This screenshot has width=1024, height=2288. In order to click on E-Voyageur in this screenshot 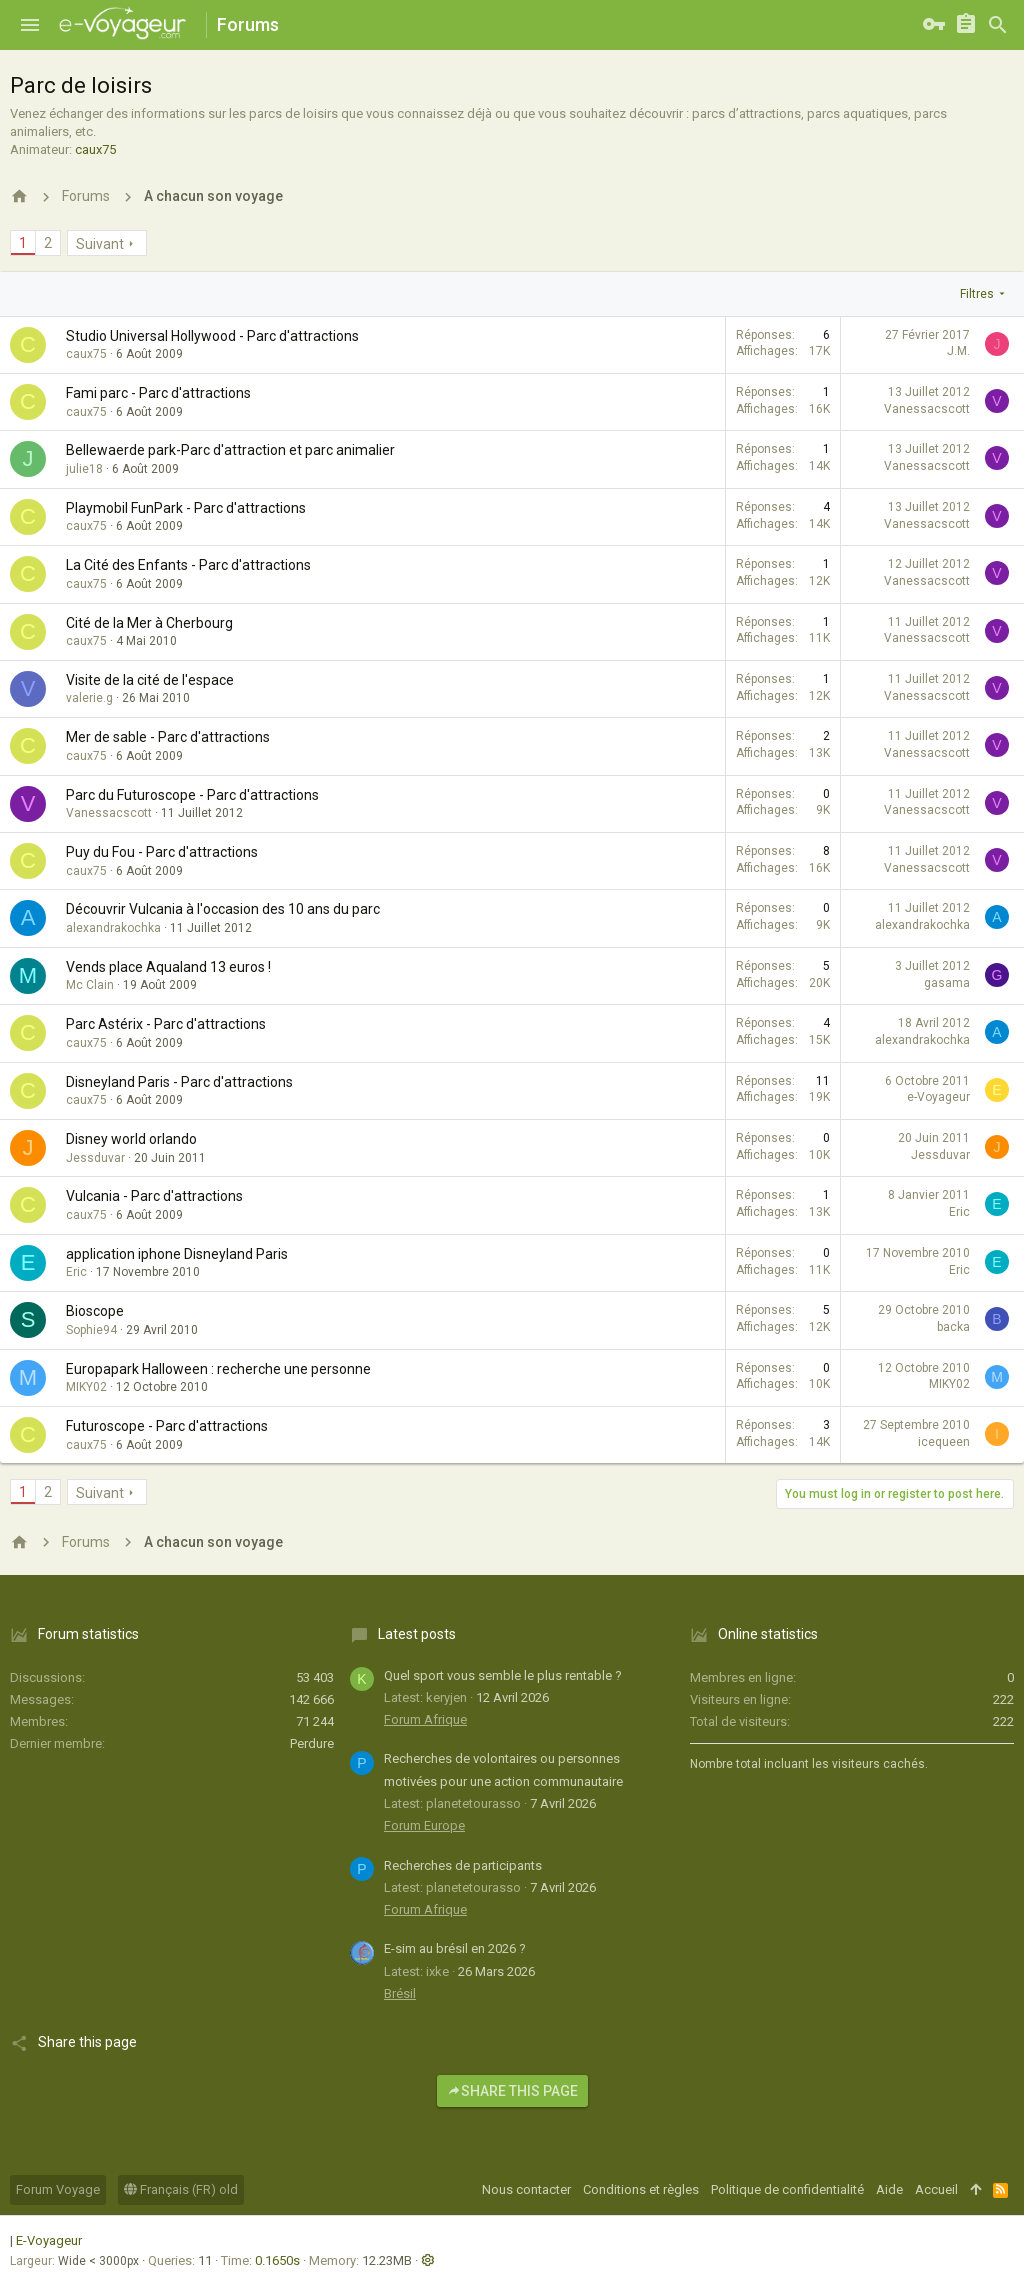, I will do `click(49, 2240)`.